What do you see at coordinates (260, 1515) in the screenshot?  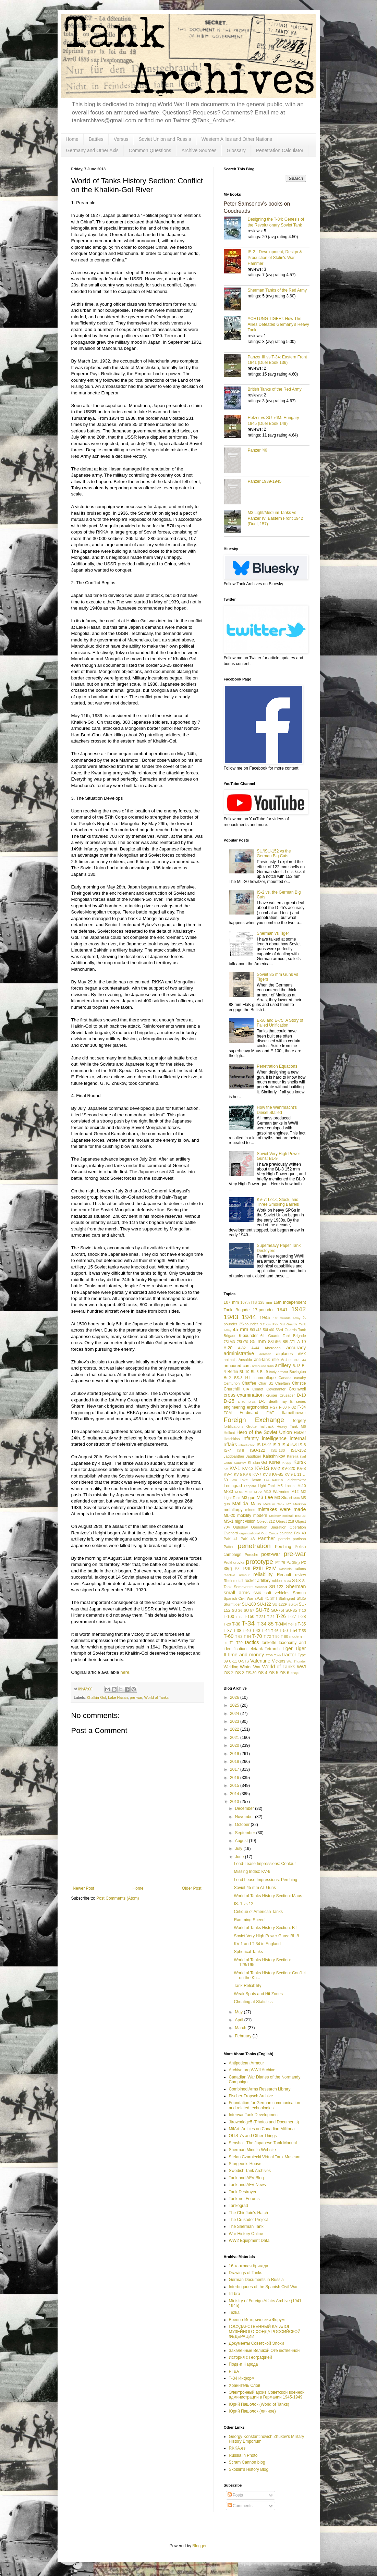 I see `modern` at bounding box center [260, 1515].